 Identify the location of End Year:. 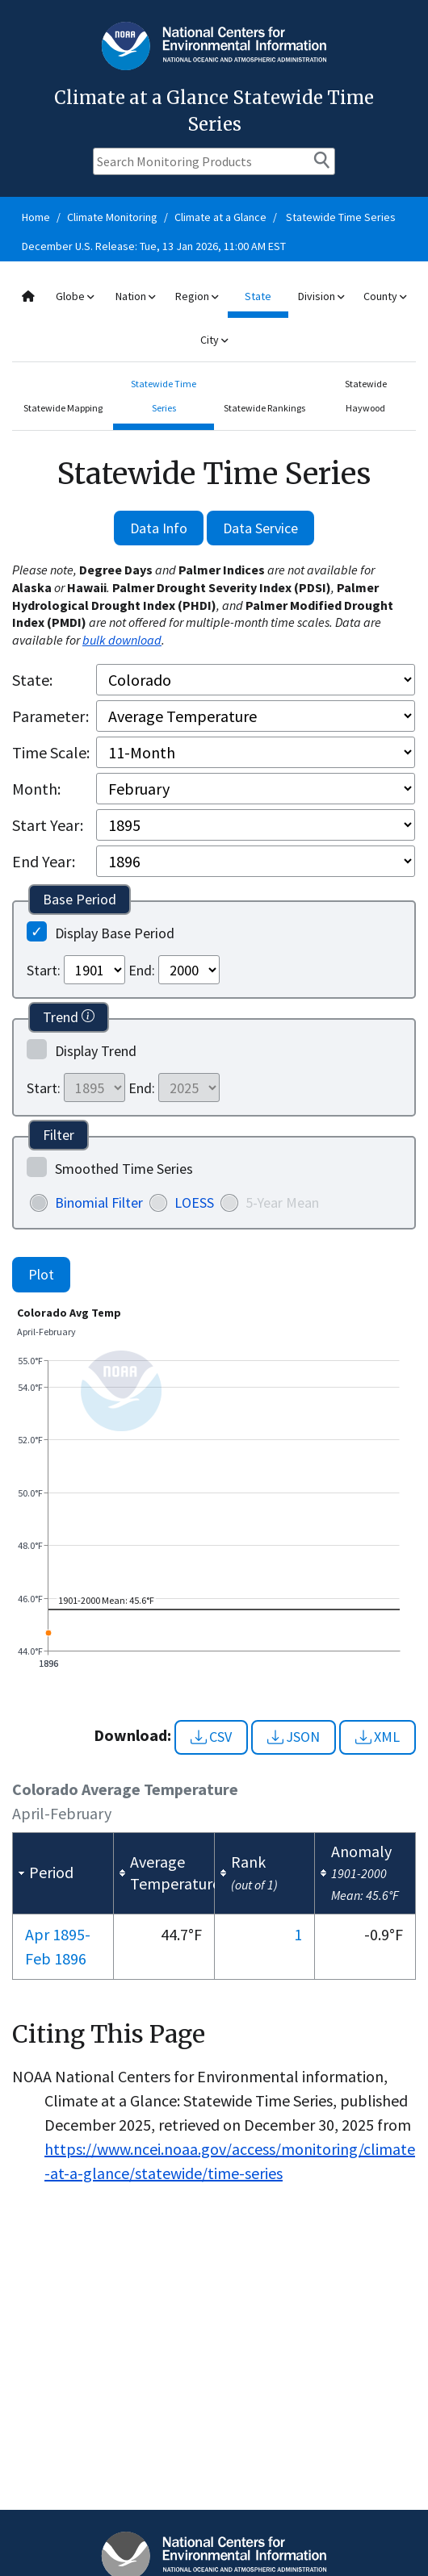
(43, 861).